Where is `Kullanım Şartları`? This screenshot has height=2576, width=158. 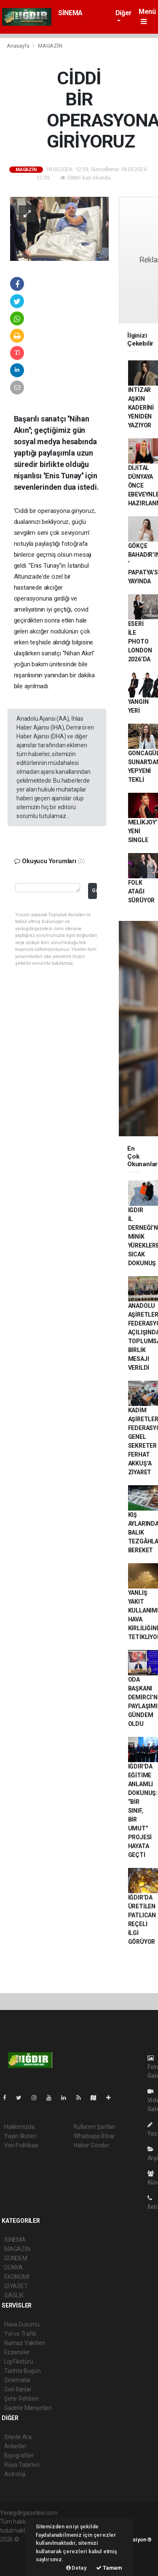 Kullanım Şartları is located at coordinates (94, 2126).